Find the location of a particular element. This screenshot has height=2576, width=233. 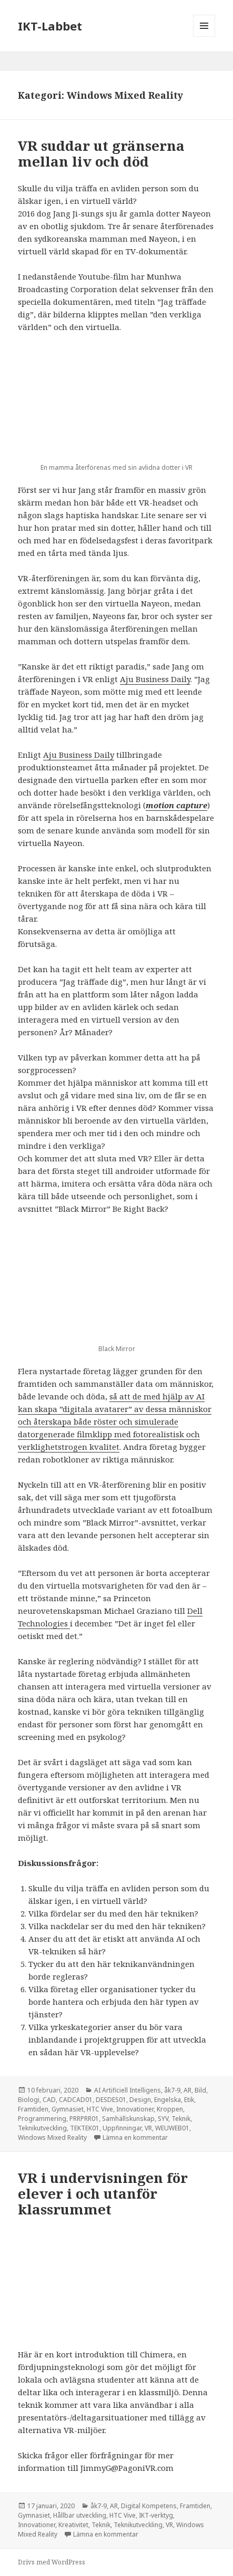

åk7-9 is located at coordinates (172, 2090).